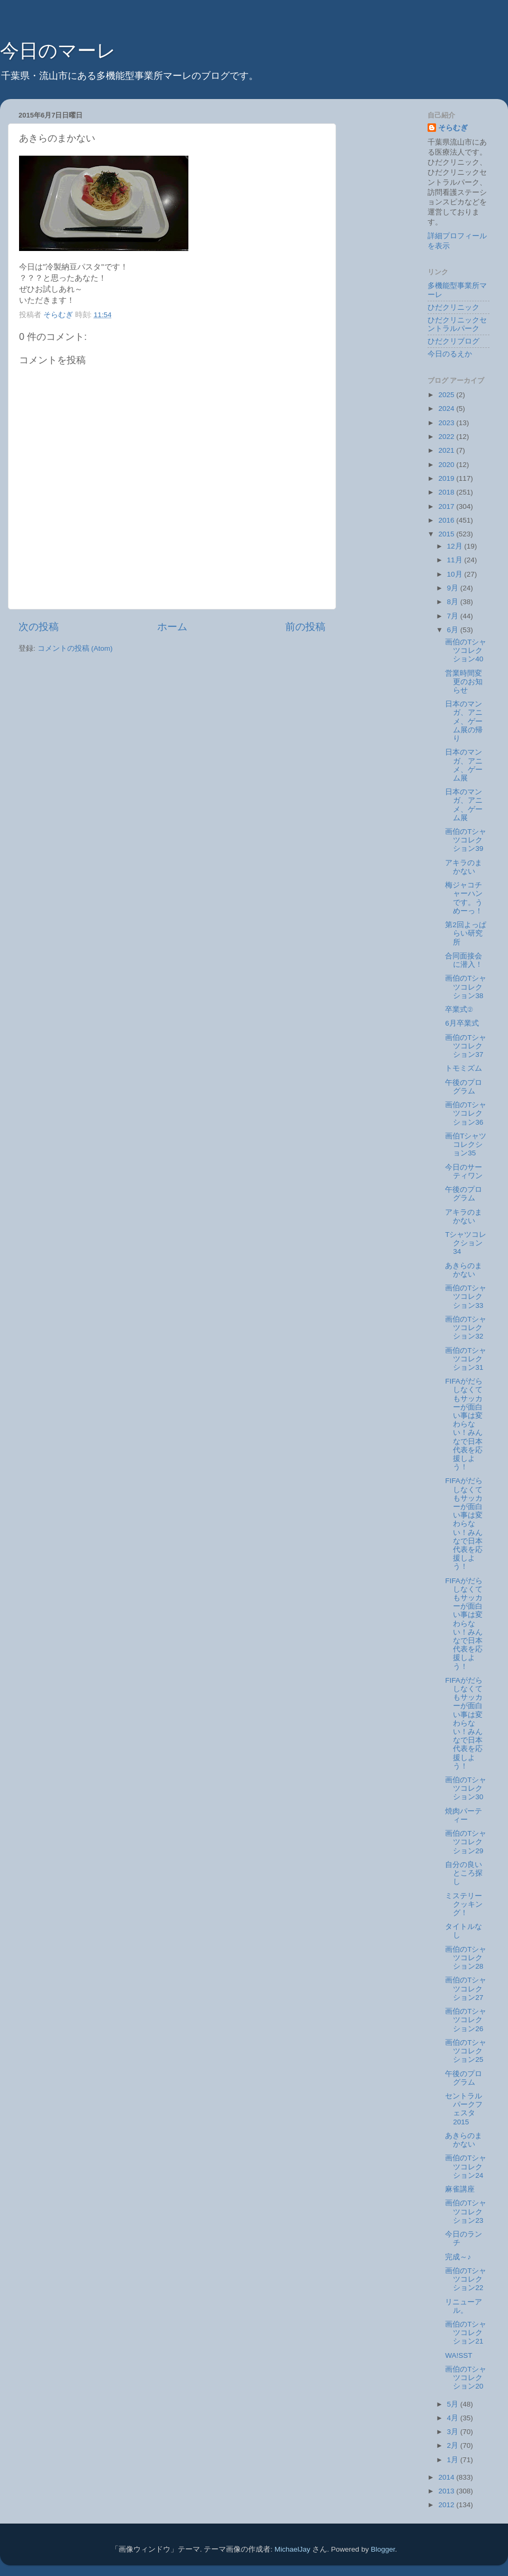  Describe the element at coordinates (453, 588) in the screenshot. I see `9月` at that location.